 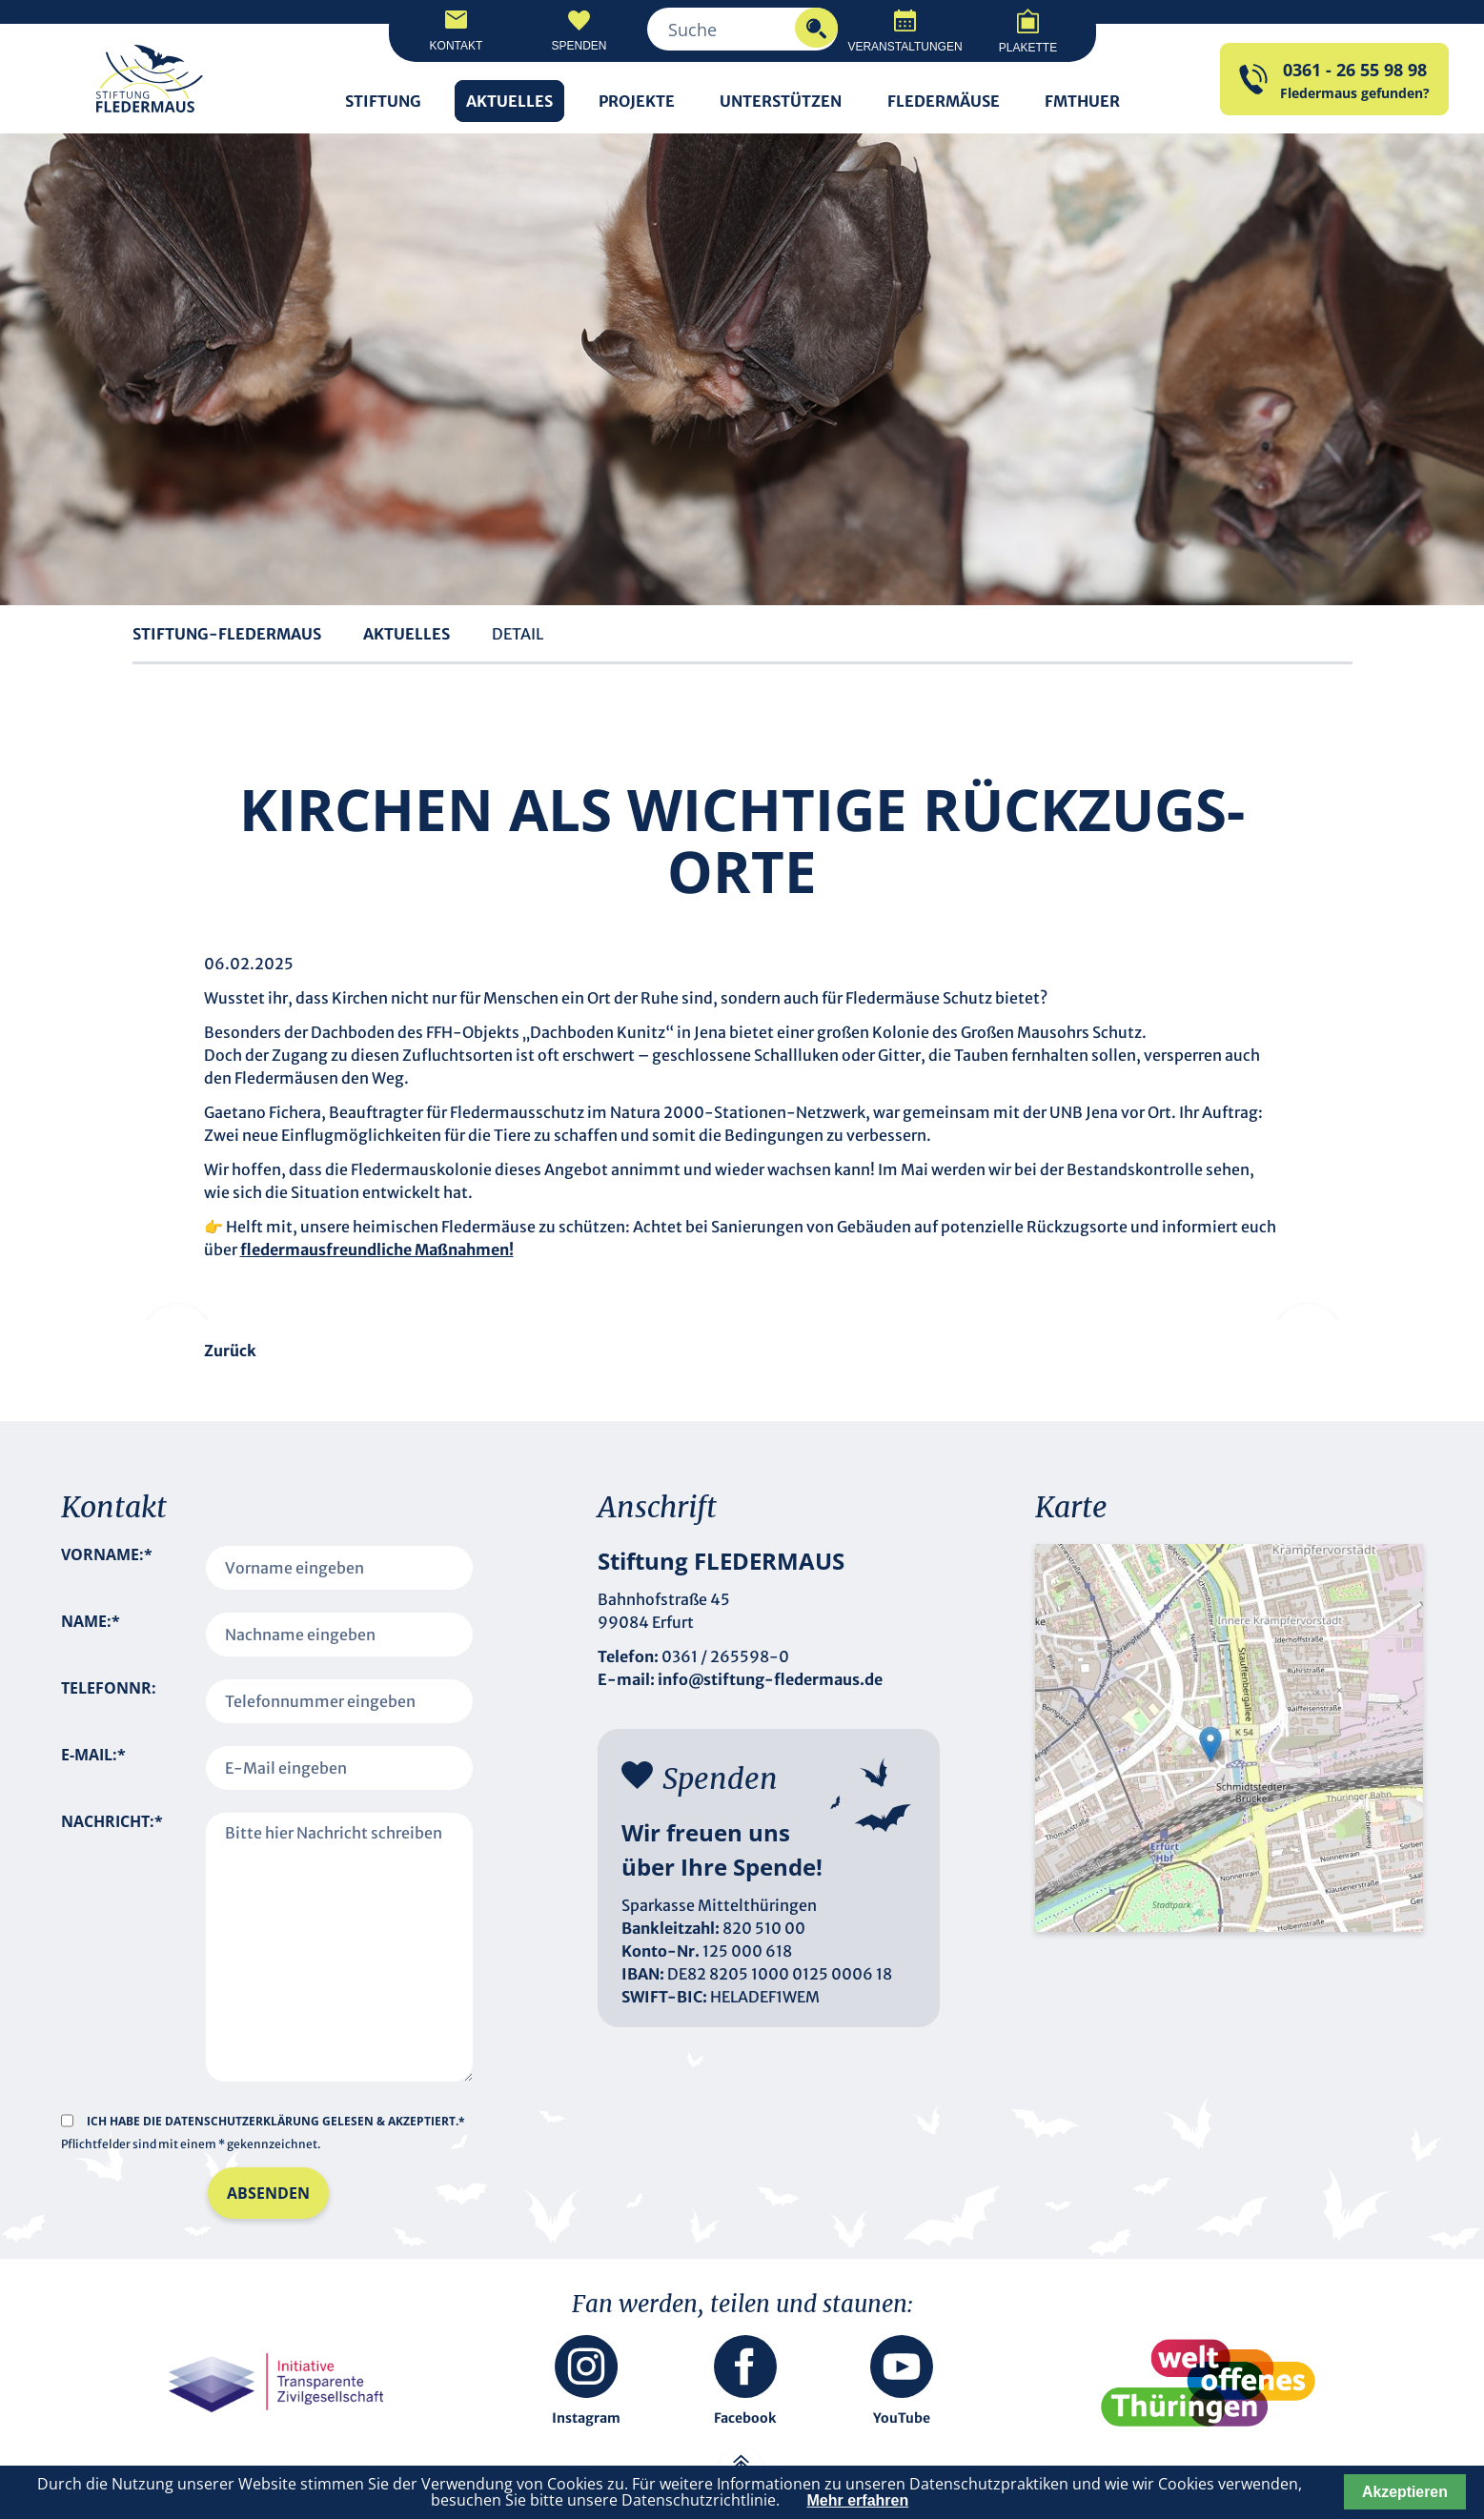 What do you see at coordinates (90, 1634) in the screenshot?
I see `Name:` at bounding box center [90, 1634].